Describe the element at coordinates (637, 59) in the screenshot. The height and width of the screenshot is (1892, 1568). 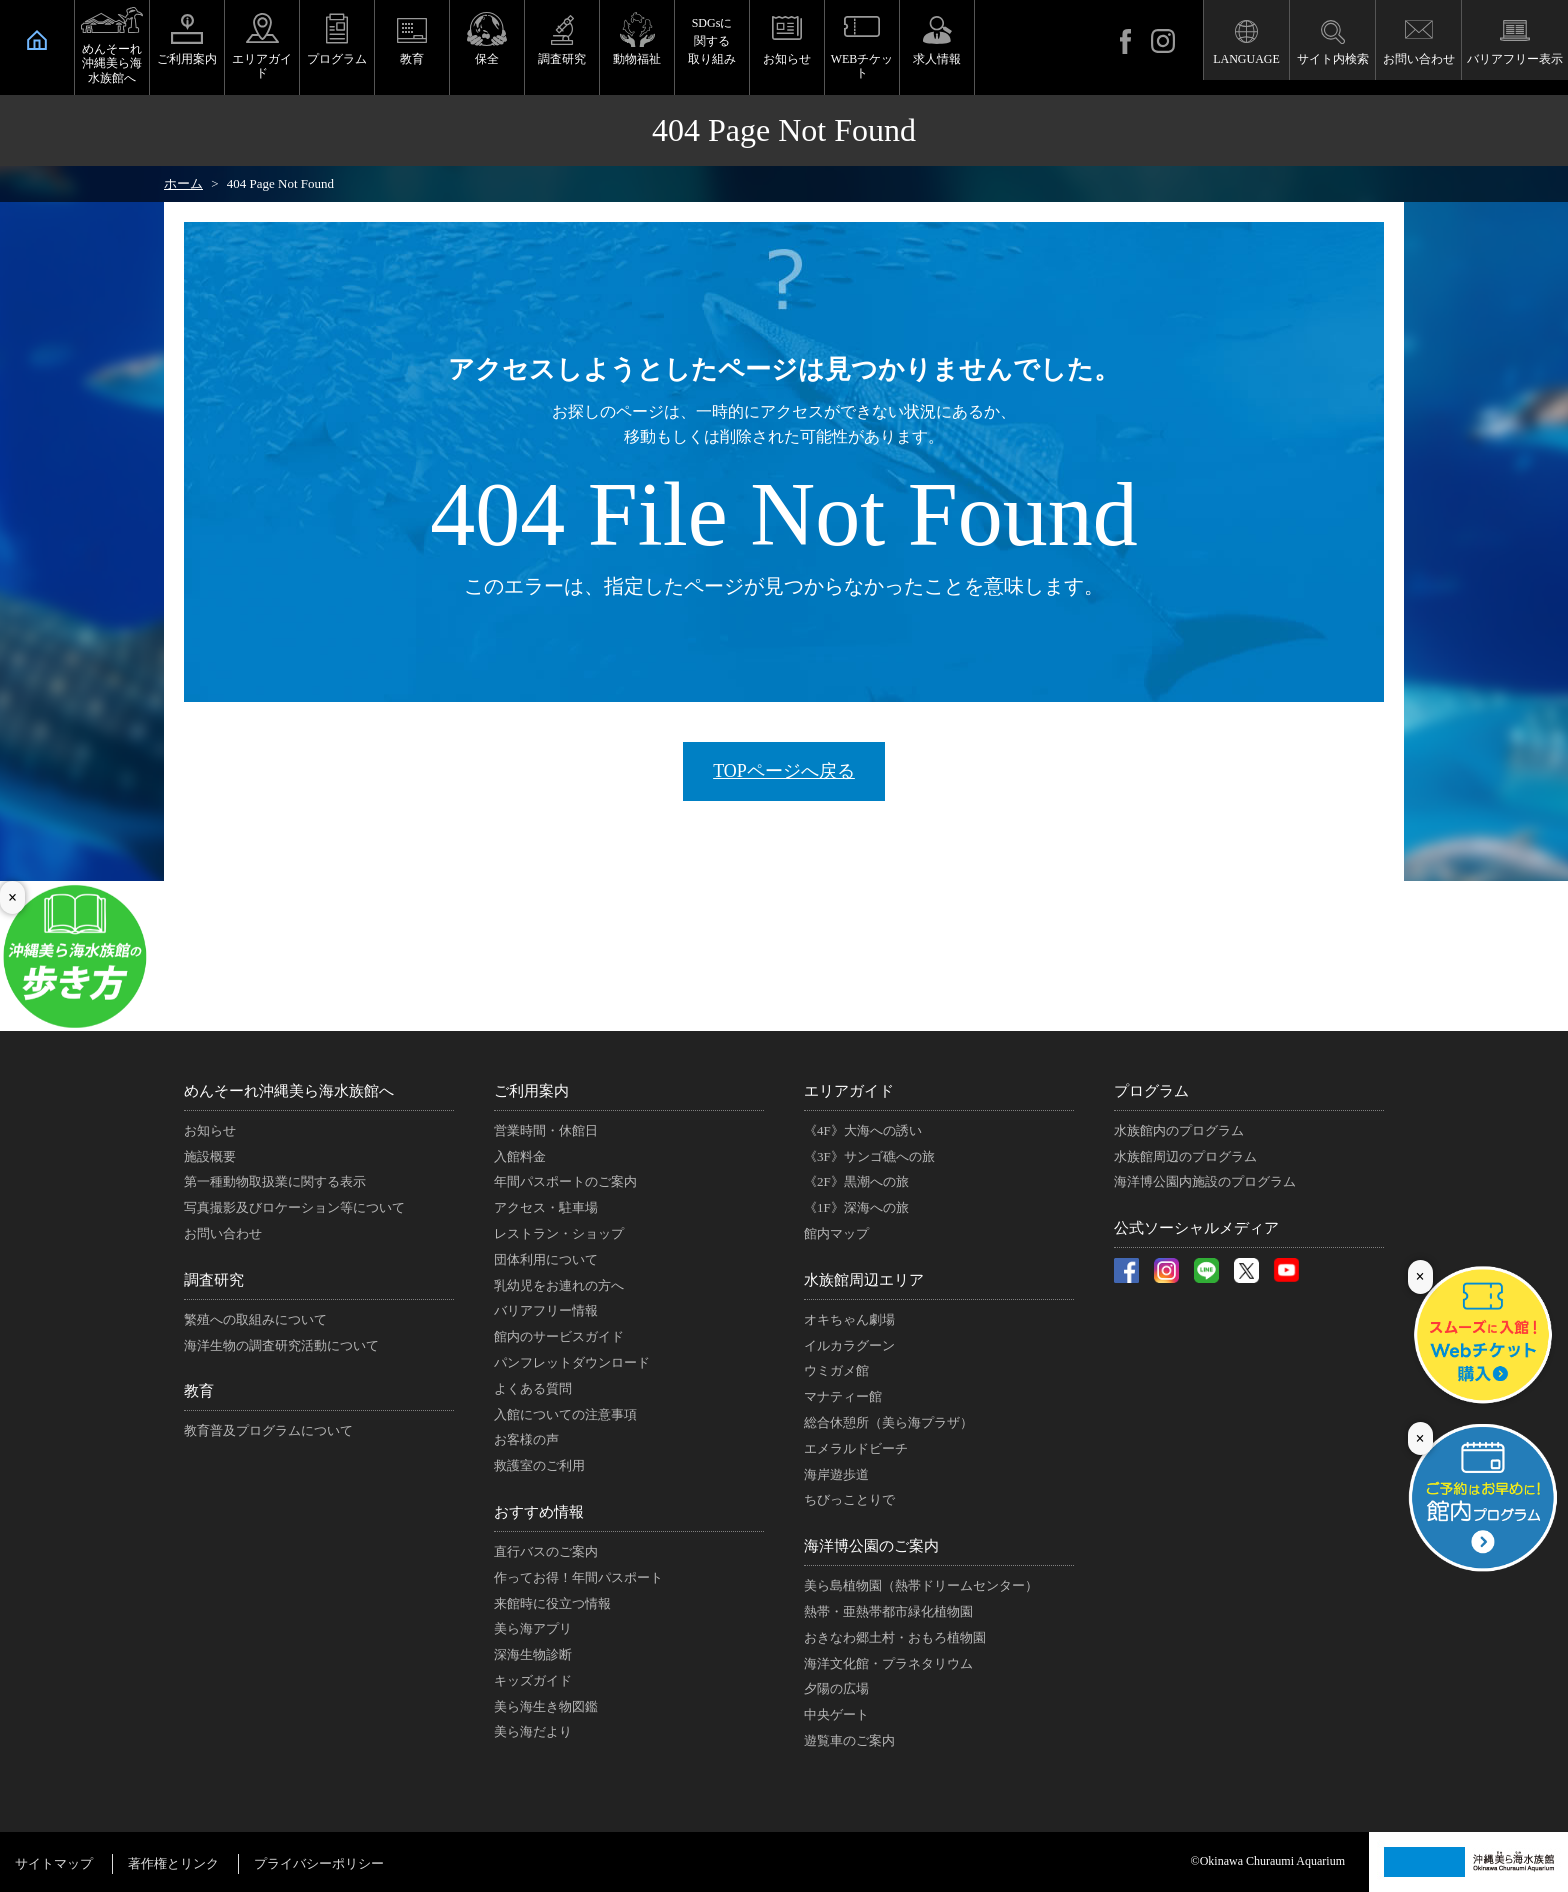
I see `動物福祉` at that location.